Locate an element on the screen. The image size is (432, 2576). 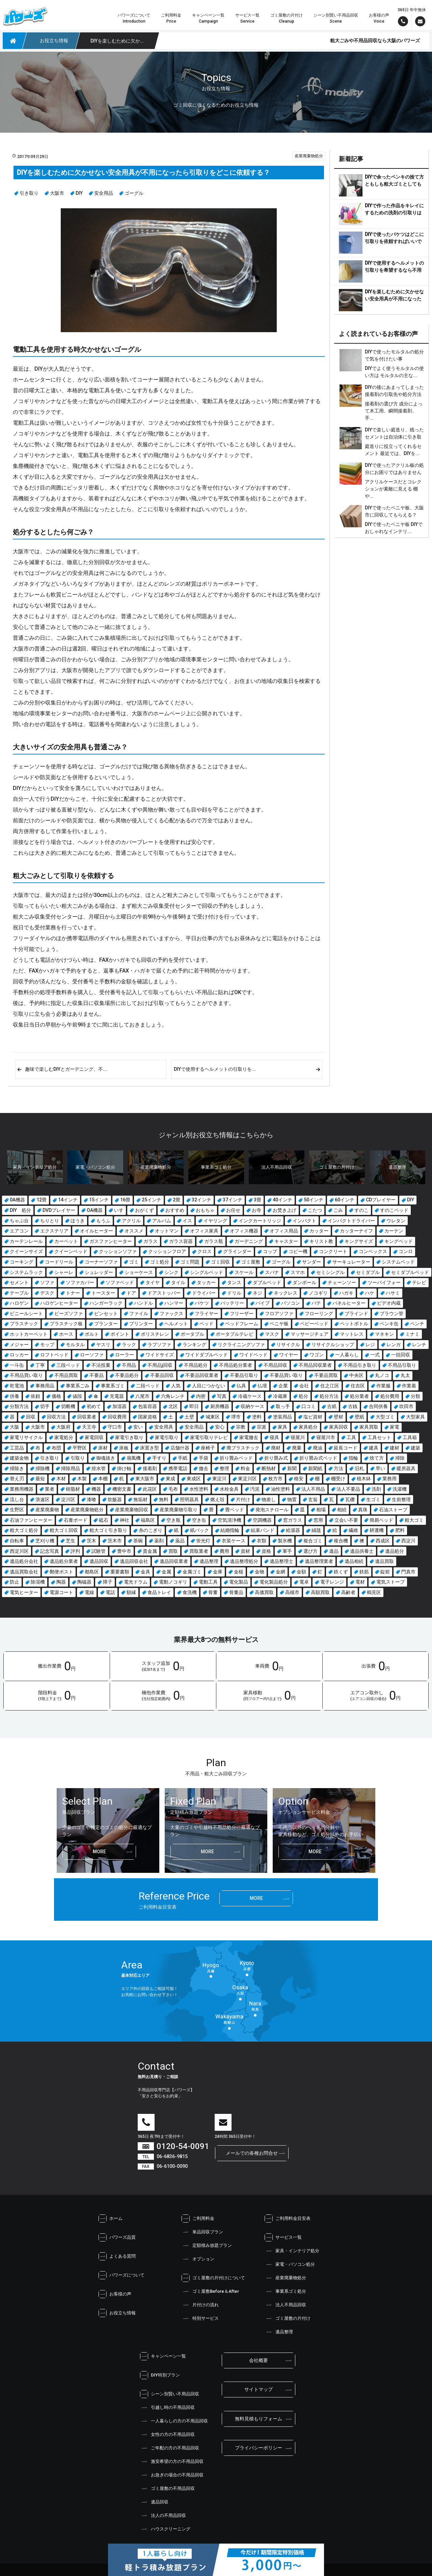
キリスト教 is located at coordinates (321, 1241).